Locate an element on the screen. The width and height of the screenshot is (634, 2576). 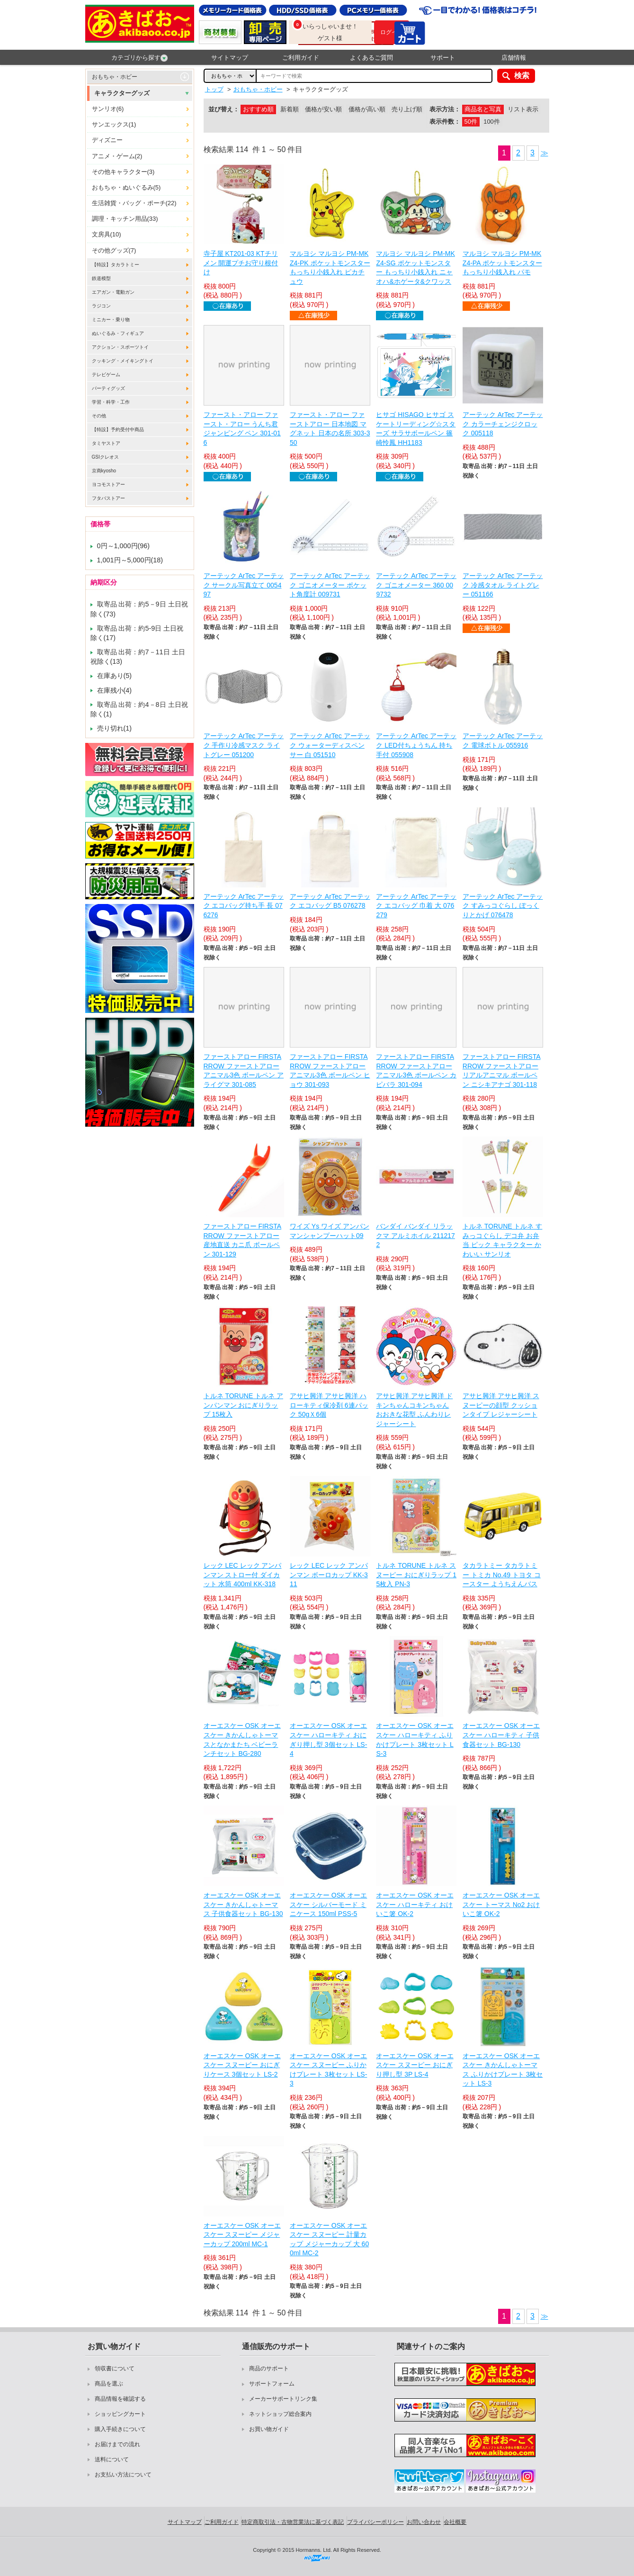
キャラクターグッズ is located at coordinates (122, 93).